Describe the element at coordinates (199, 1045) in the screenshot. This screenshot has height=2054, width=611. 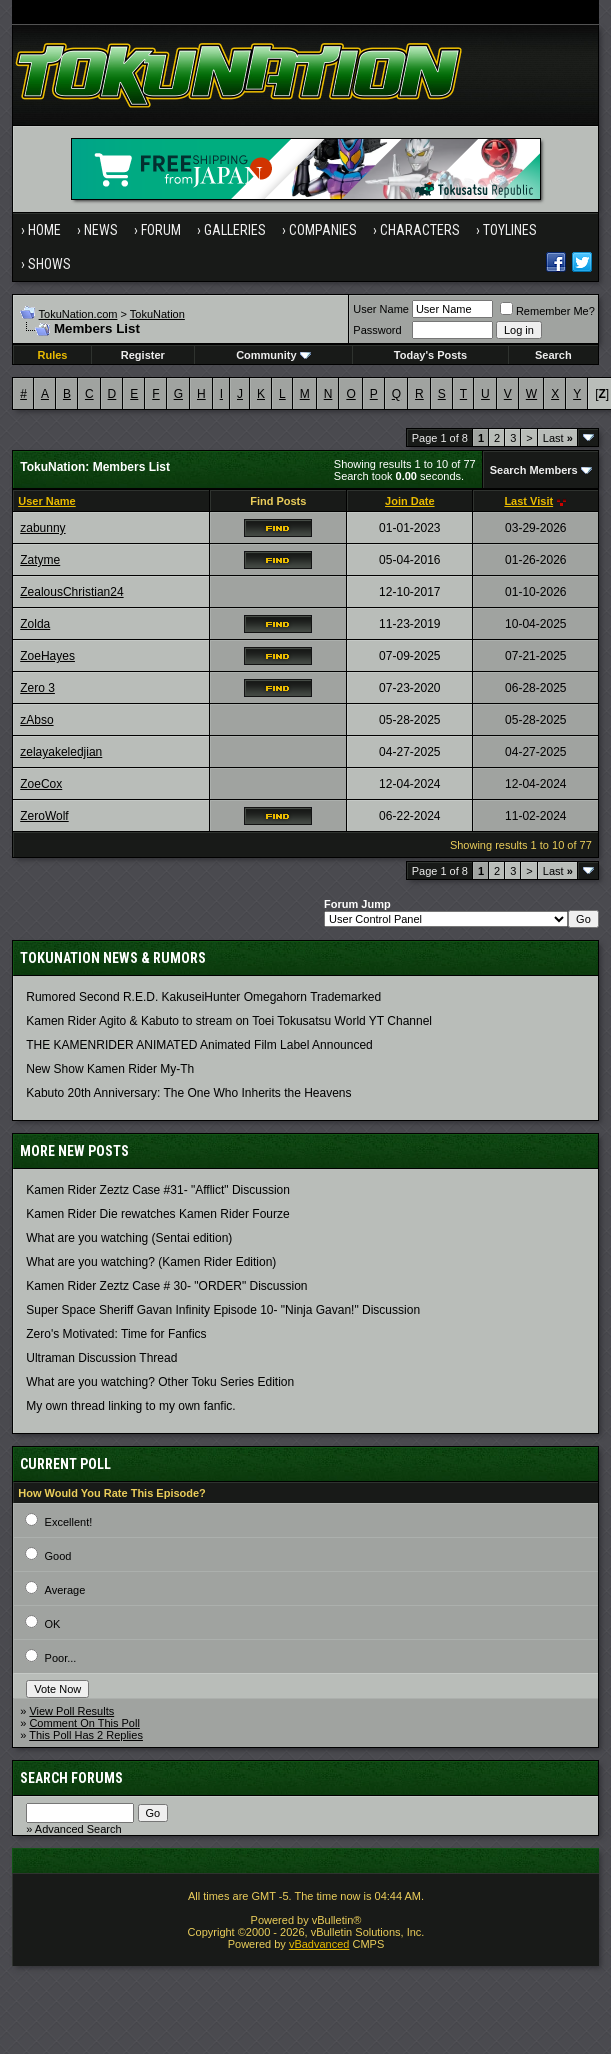
I see `THE KAMENRIDER ANIMATED Animated Film Label Announced` at that location.